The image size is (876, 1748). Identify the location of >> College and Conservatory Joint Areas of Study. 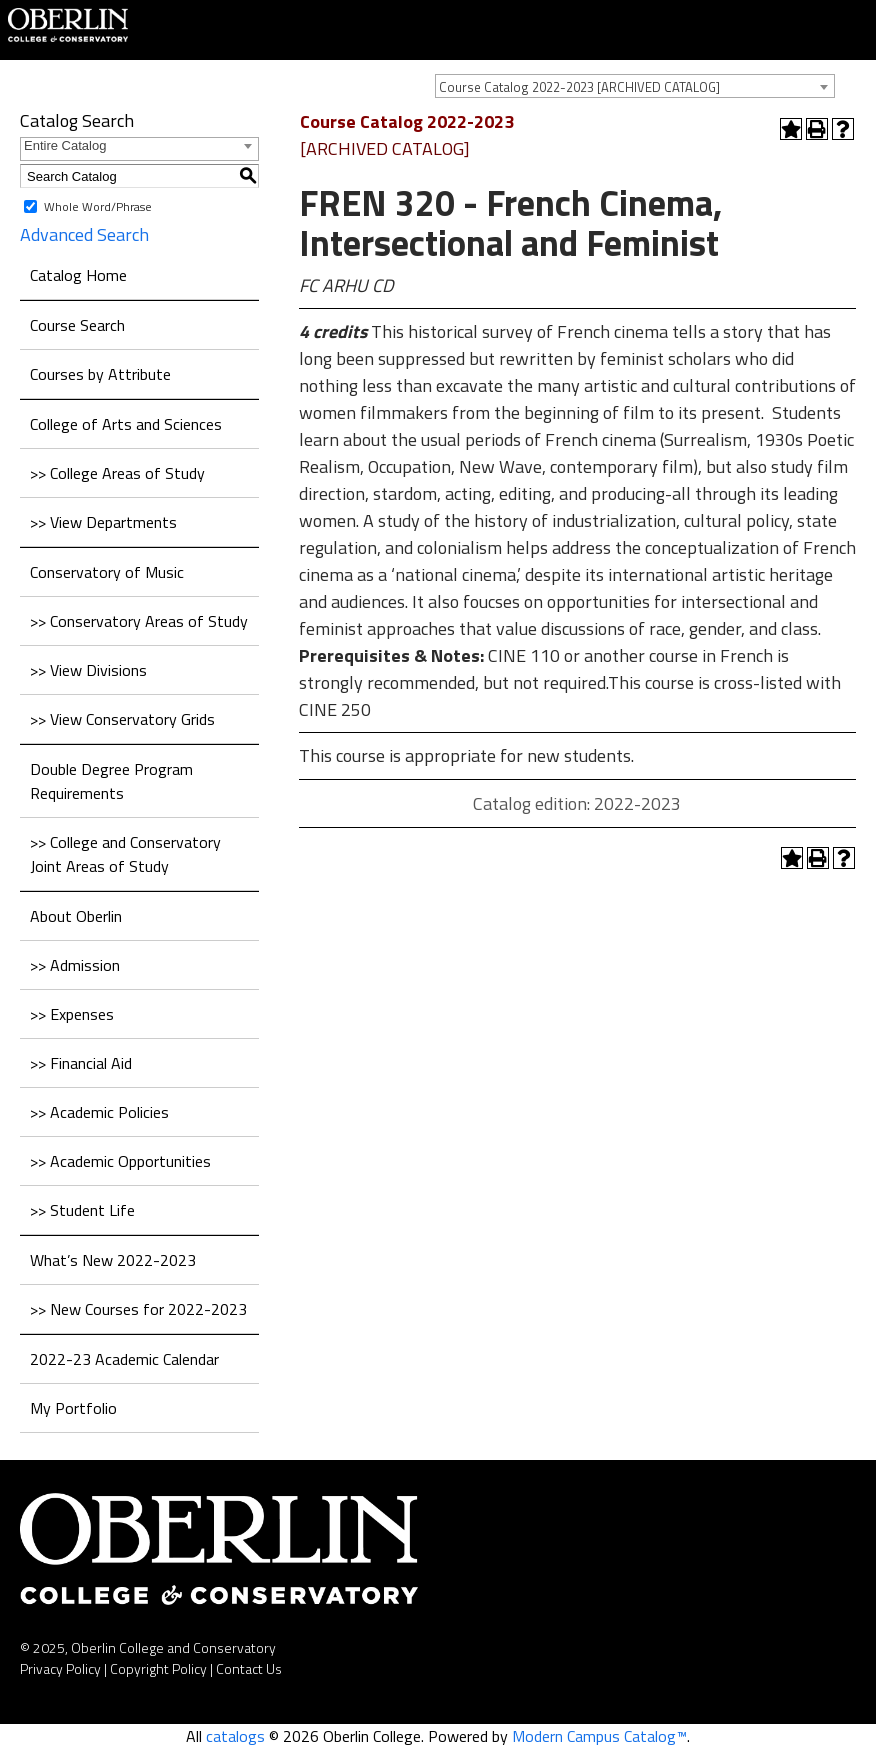
(125, 854).